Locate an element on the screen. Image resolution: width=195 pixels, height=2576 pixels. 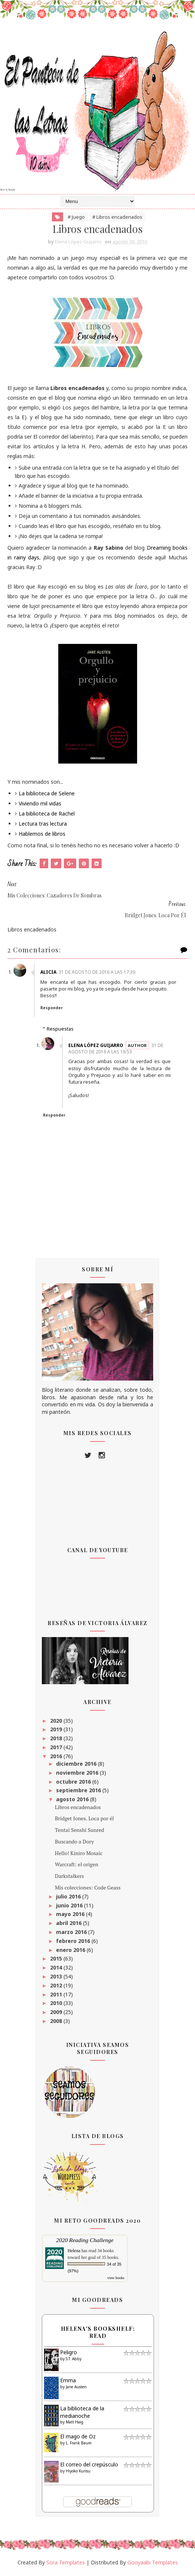
Gooyaabi Templates is located at coordinates (152, 2563).